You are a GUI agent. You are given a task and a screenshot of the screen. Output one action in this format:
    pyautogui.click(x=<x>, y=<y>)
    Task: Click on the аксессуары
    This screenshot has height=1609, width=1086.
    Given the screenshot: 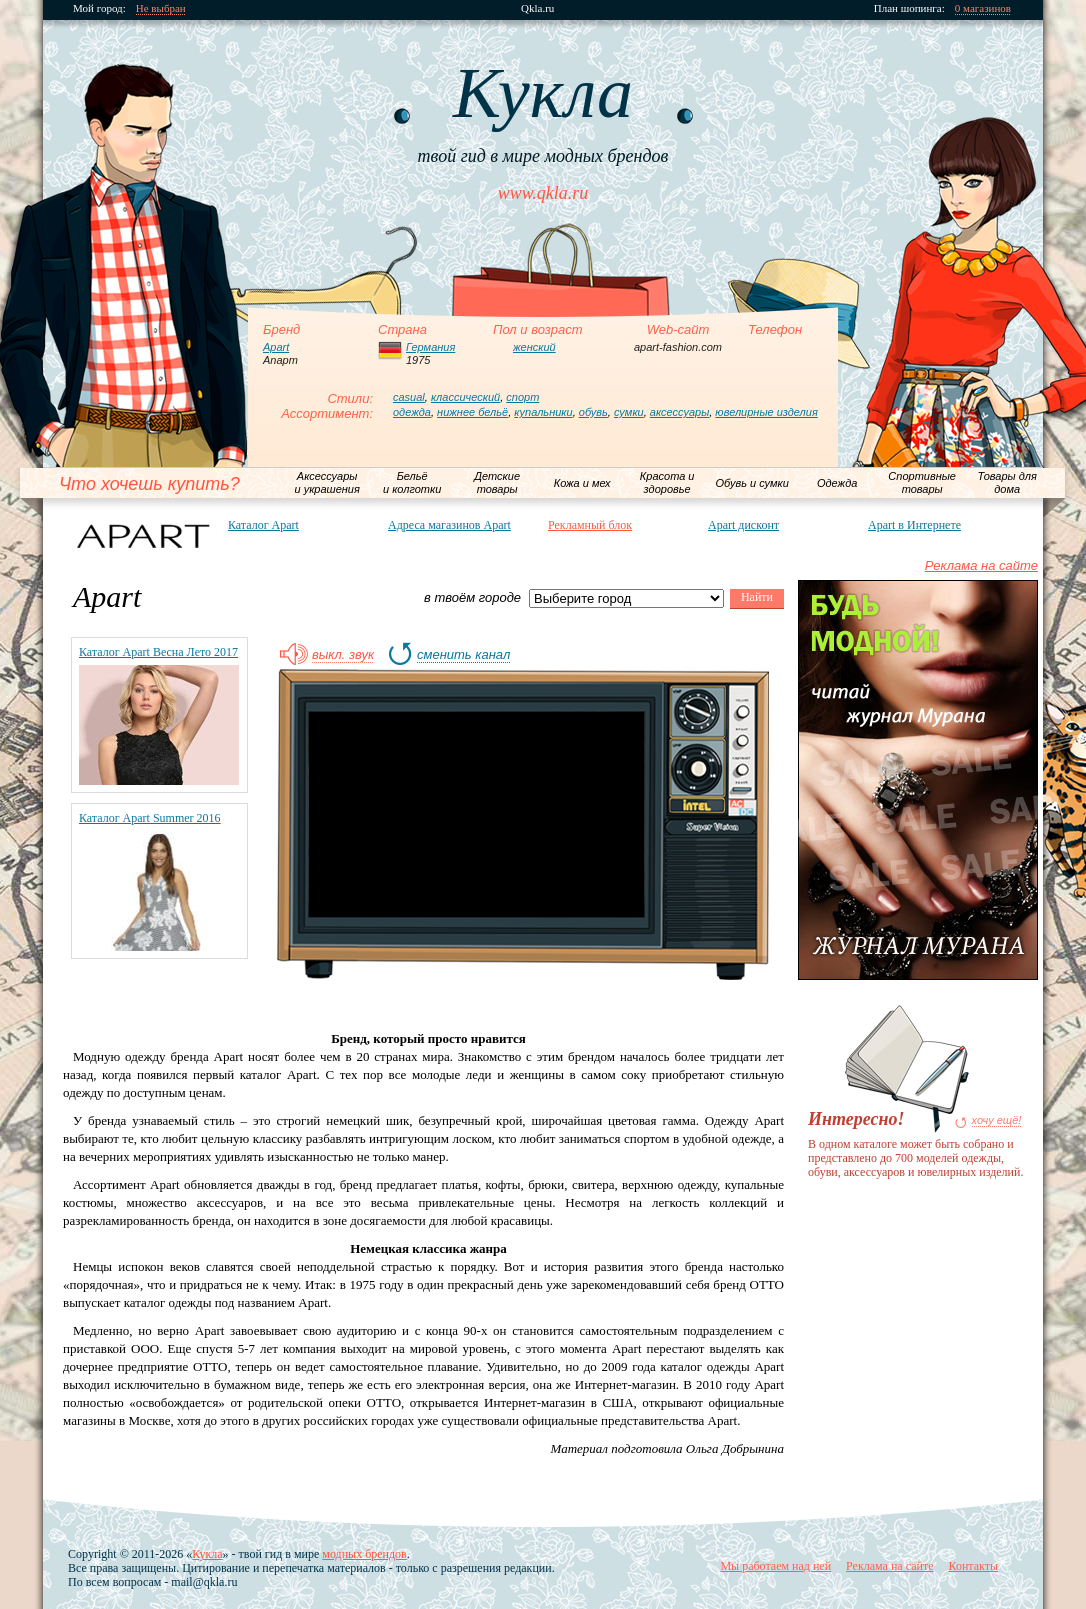 What is the action you would take?
    pyautogui.click(x=679, y=412)
    